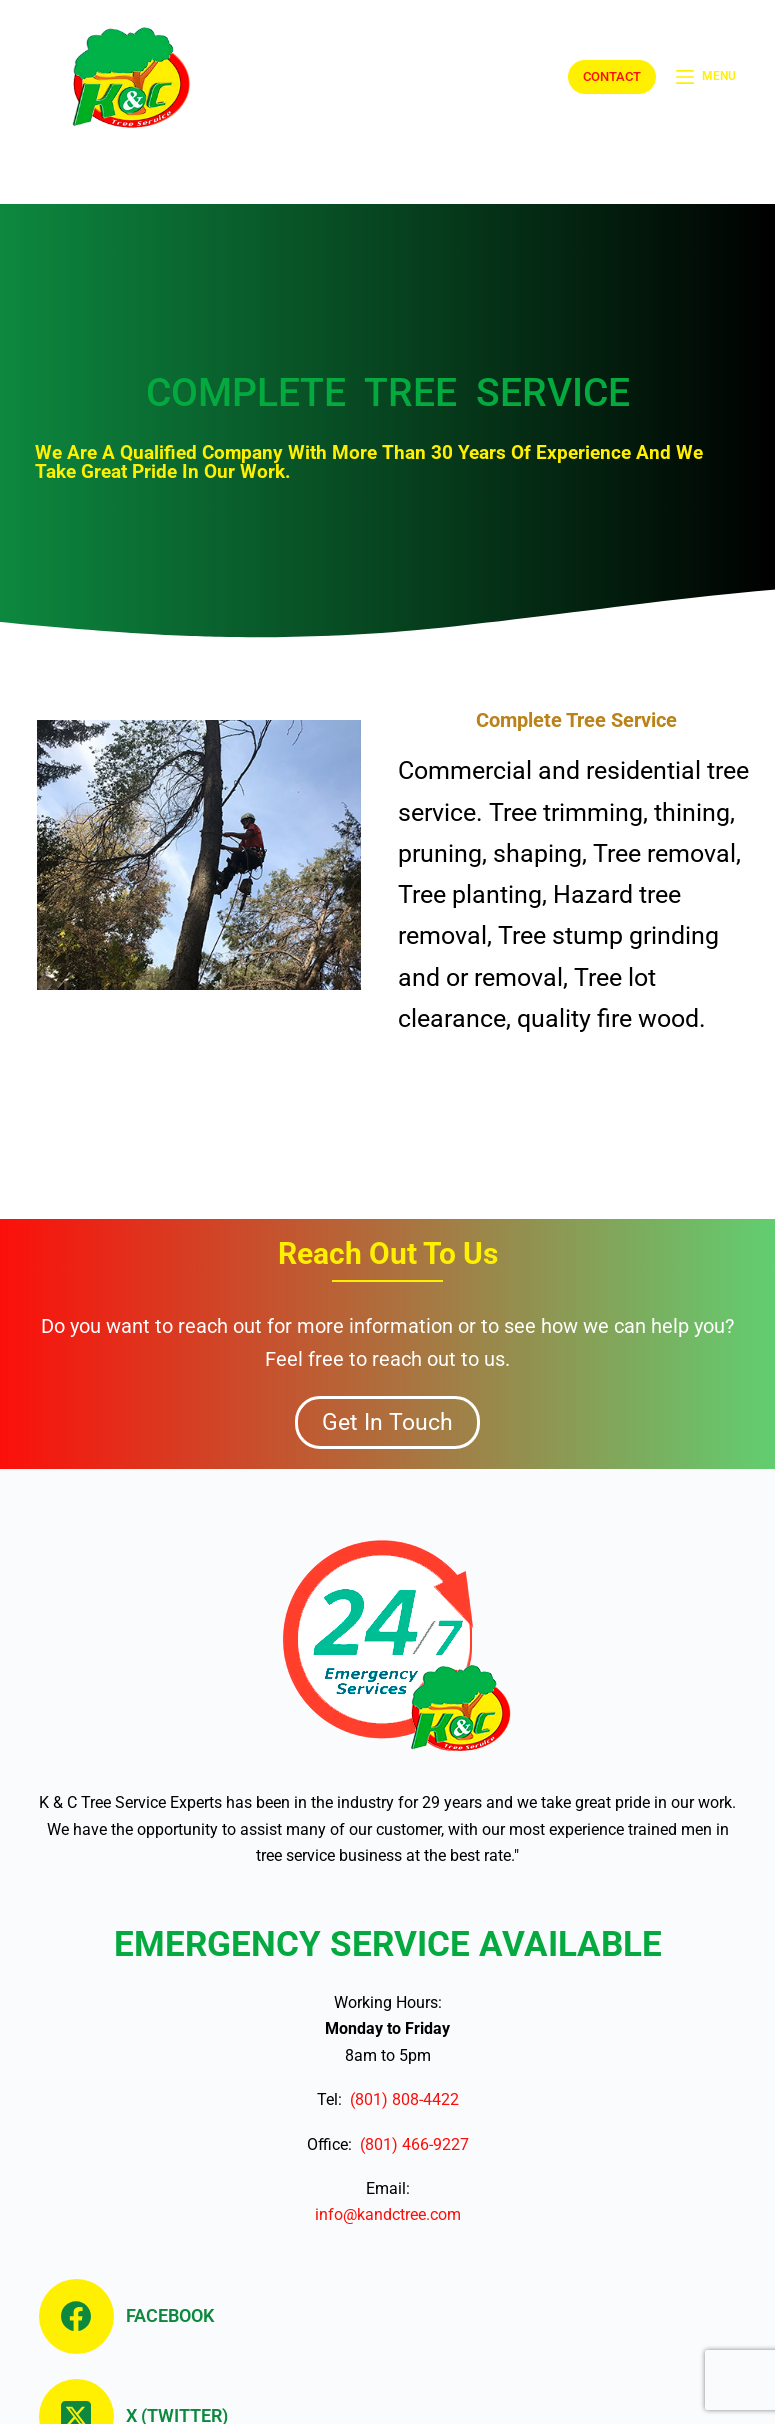 Image resolution: width=775 pixels, height=2424 pixels. Describe the element at coordinates (134, 2316) in the screenshot. I see `[Facebook]` at that location.